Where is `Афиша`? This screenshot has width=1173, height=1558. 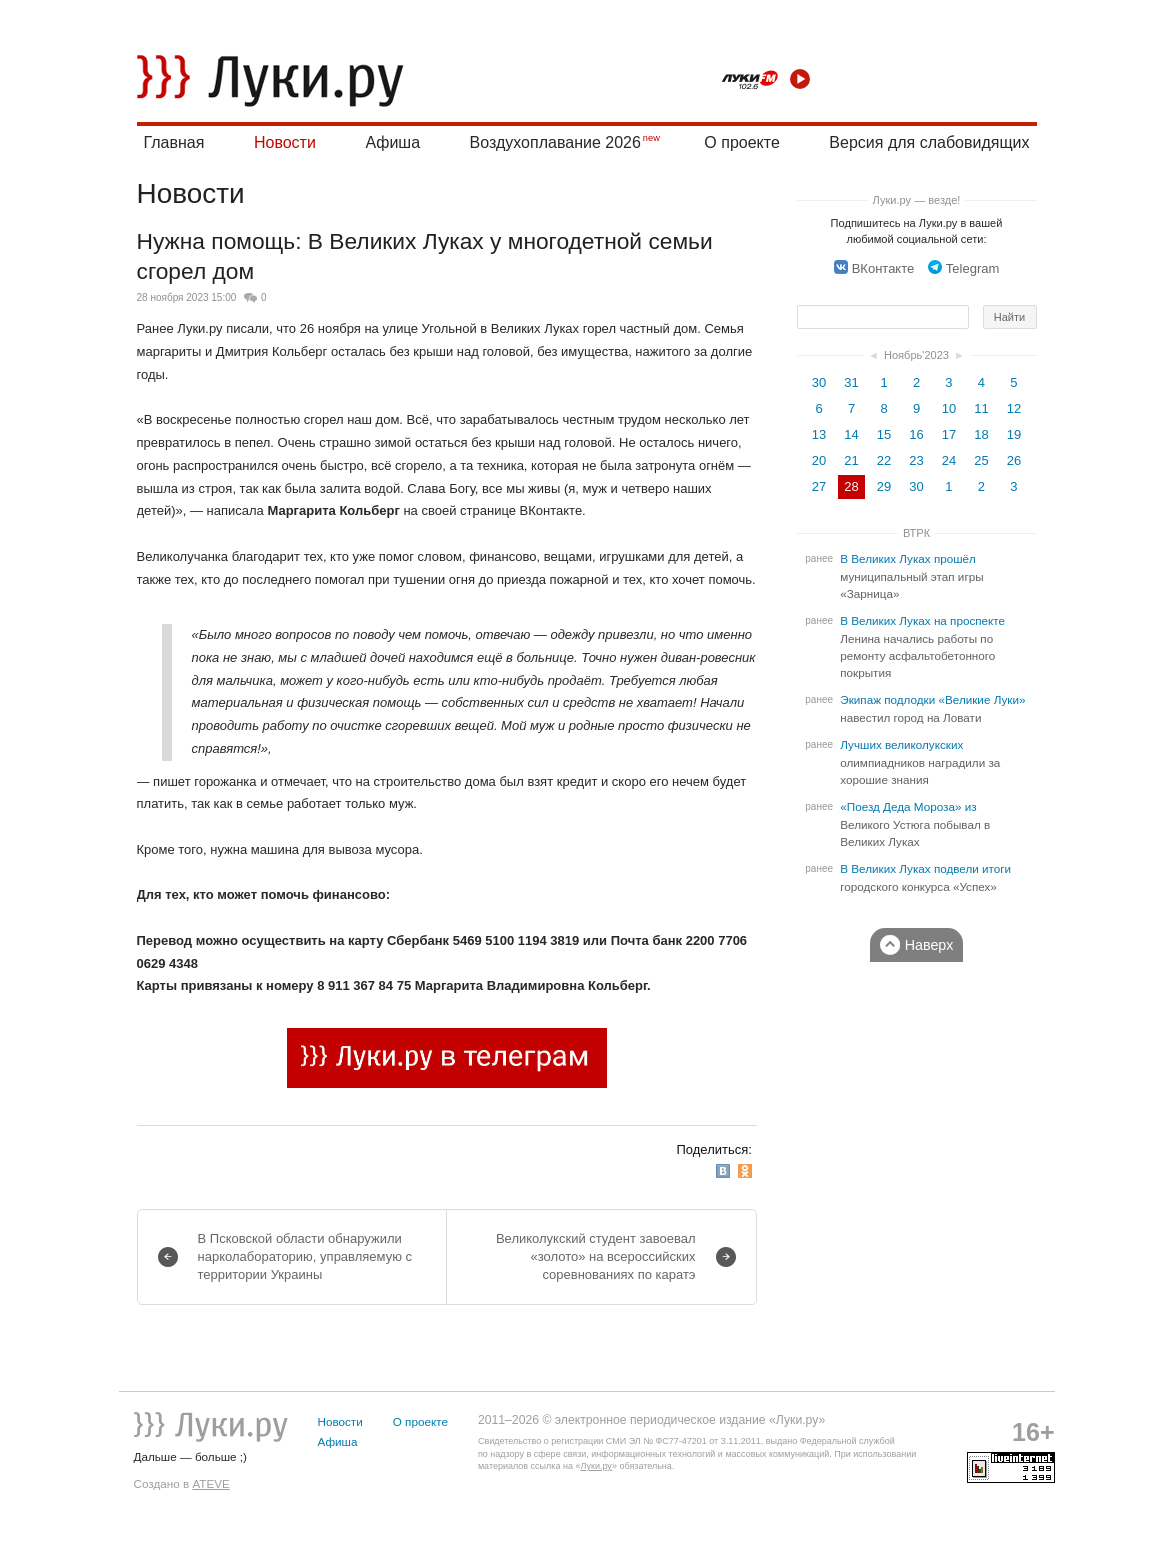 Афиша is located at coordinates (392, 142).